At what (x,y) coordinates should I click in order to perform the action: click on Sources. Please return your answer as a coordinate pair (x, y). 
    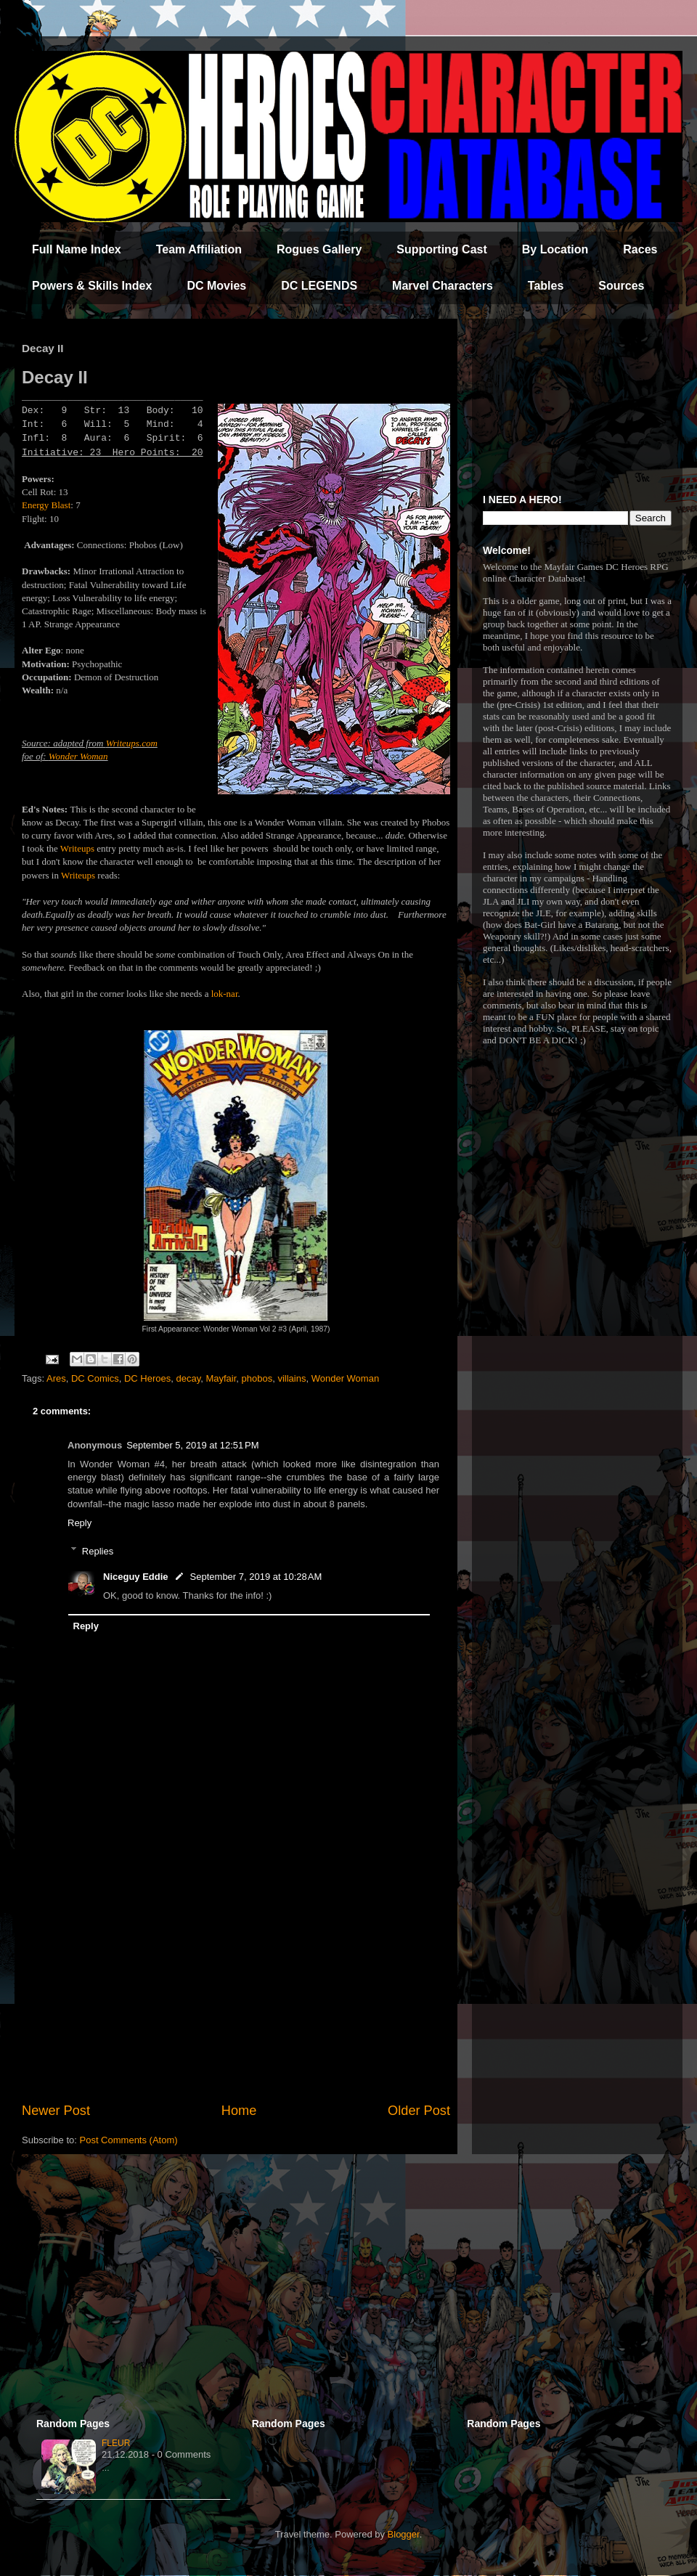
    Looking at the image, I should click on (621, 286).